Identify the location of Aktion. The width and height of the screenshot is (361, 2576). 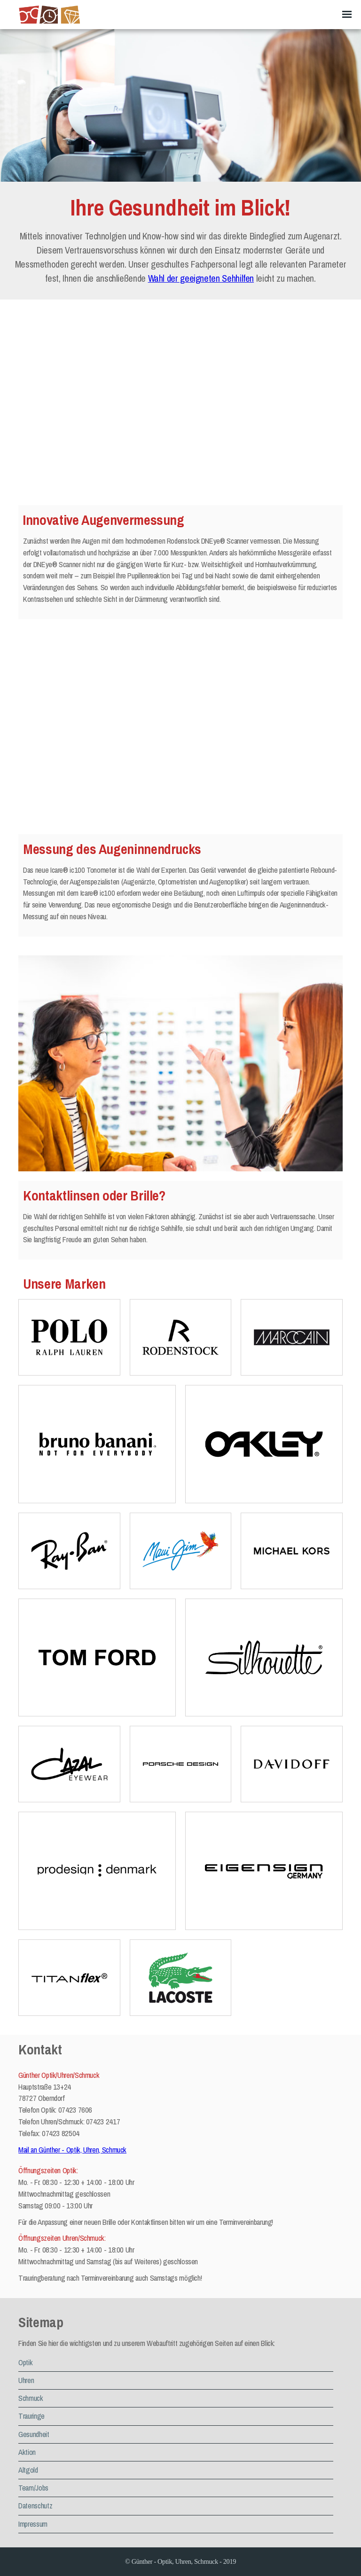
(27, 2452).